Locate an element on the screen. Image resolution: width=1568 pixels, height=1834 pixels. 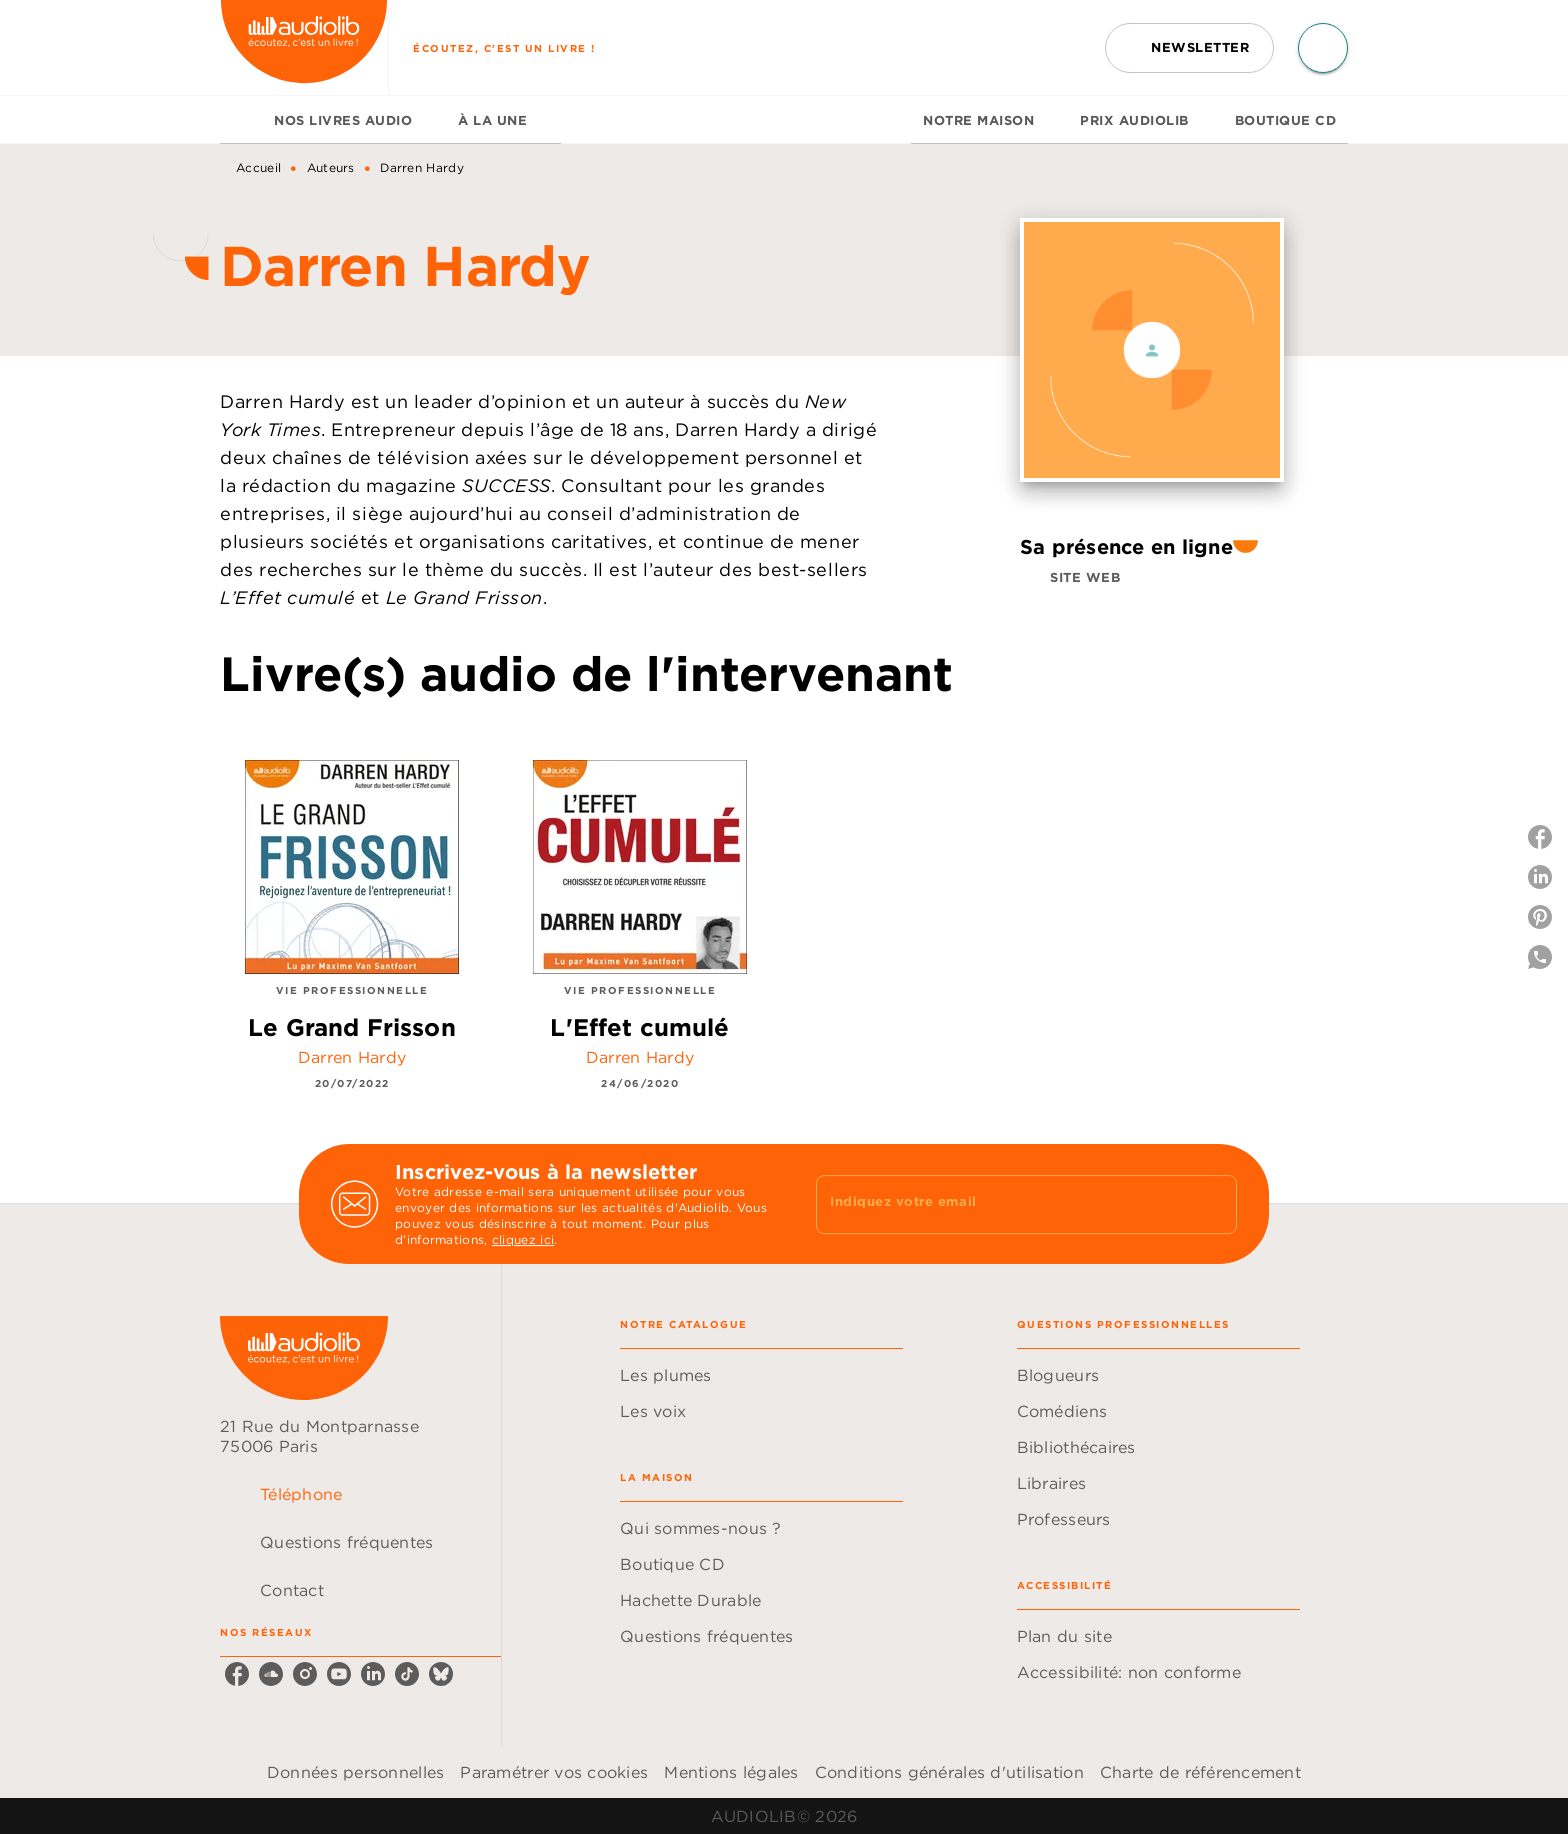
[instagram] is located at coordinates (305, 1674).